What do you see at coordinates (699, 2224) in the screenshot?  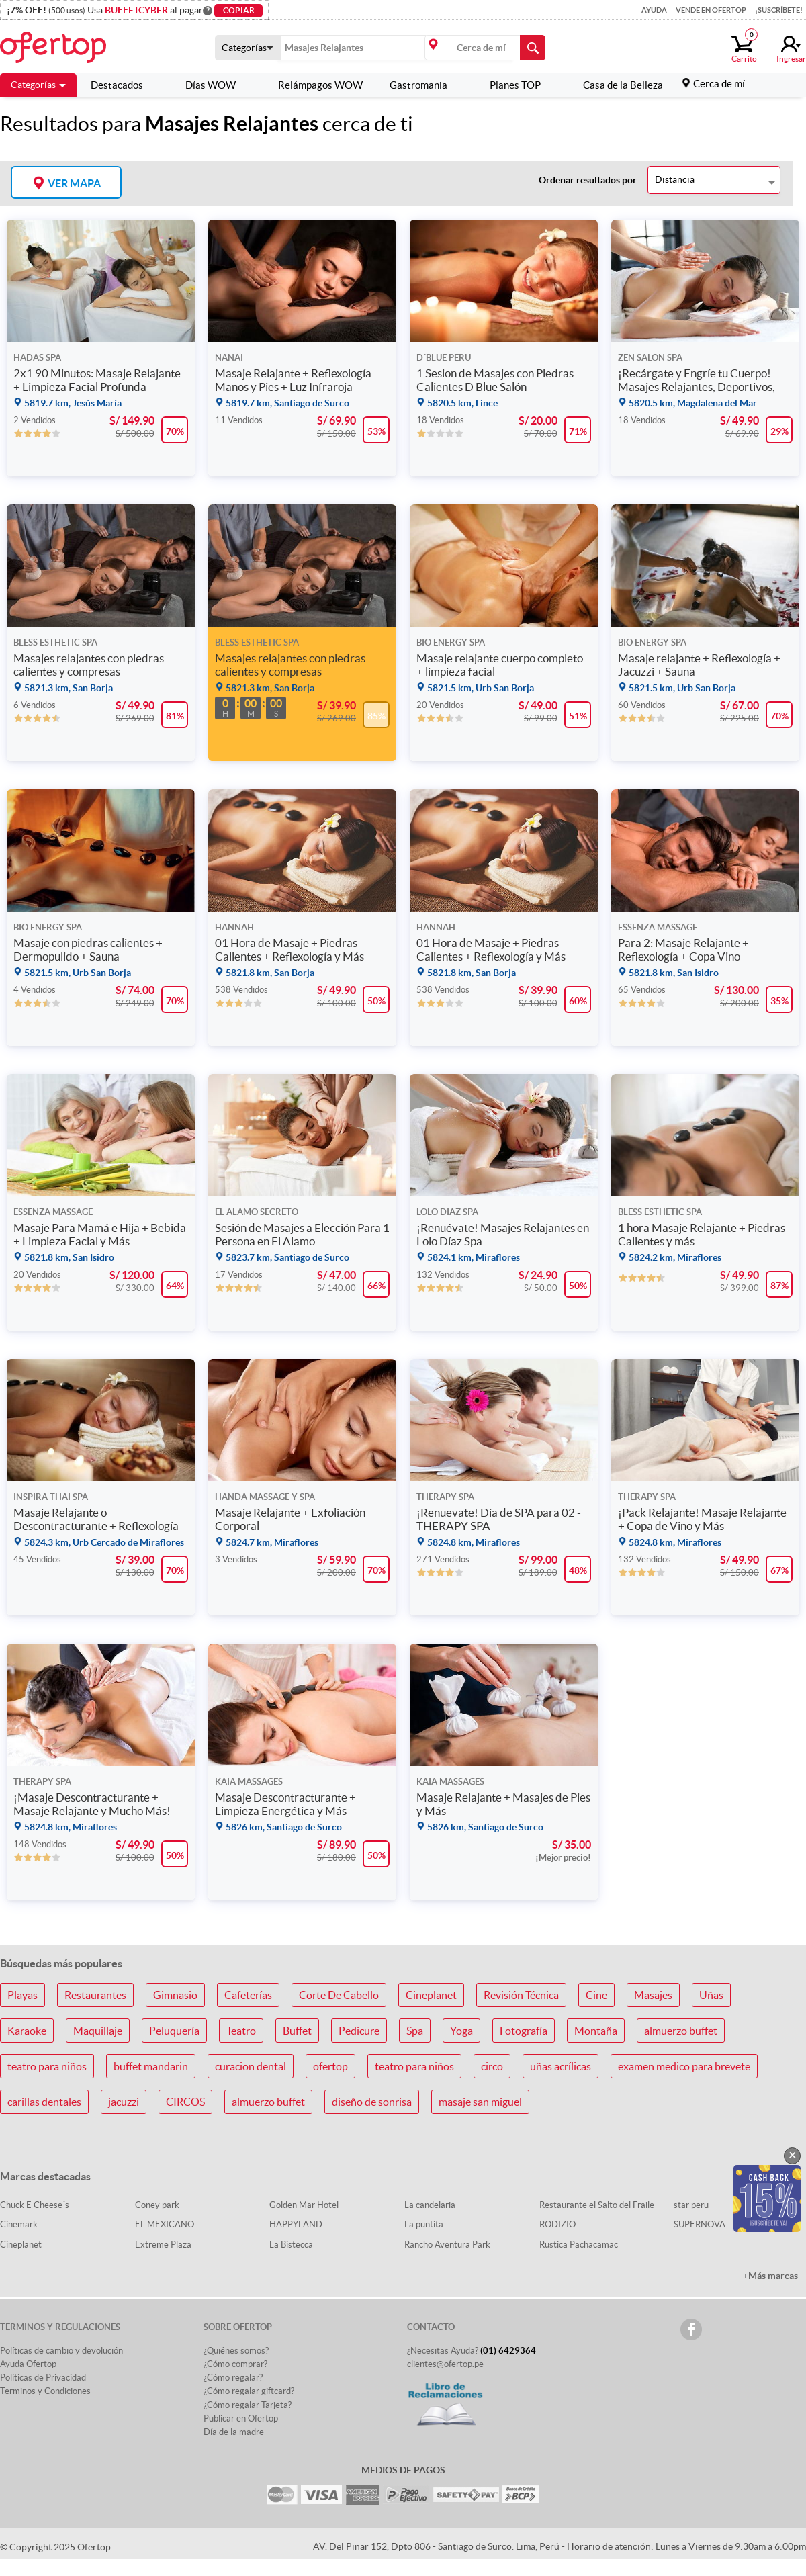 I see `SUPERNOVA` at bounding box center [699, 2224].